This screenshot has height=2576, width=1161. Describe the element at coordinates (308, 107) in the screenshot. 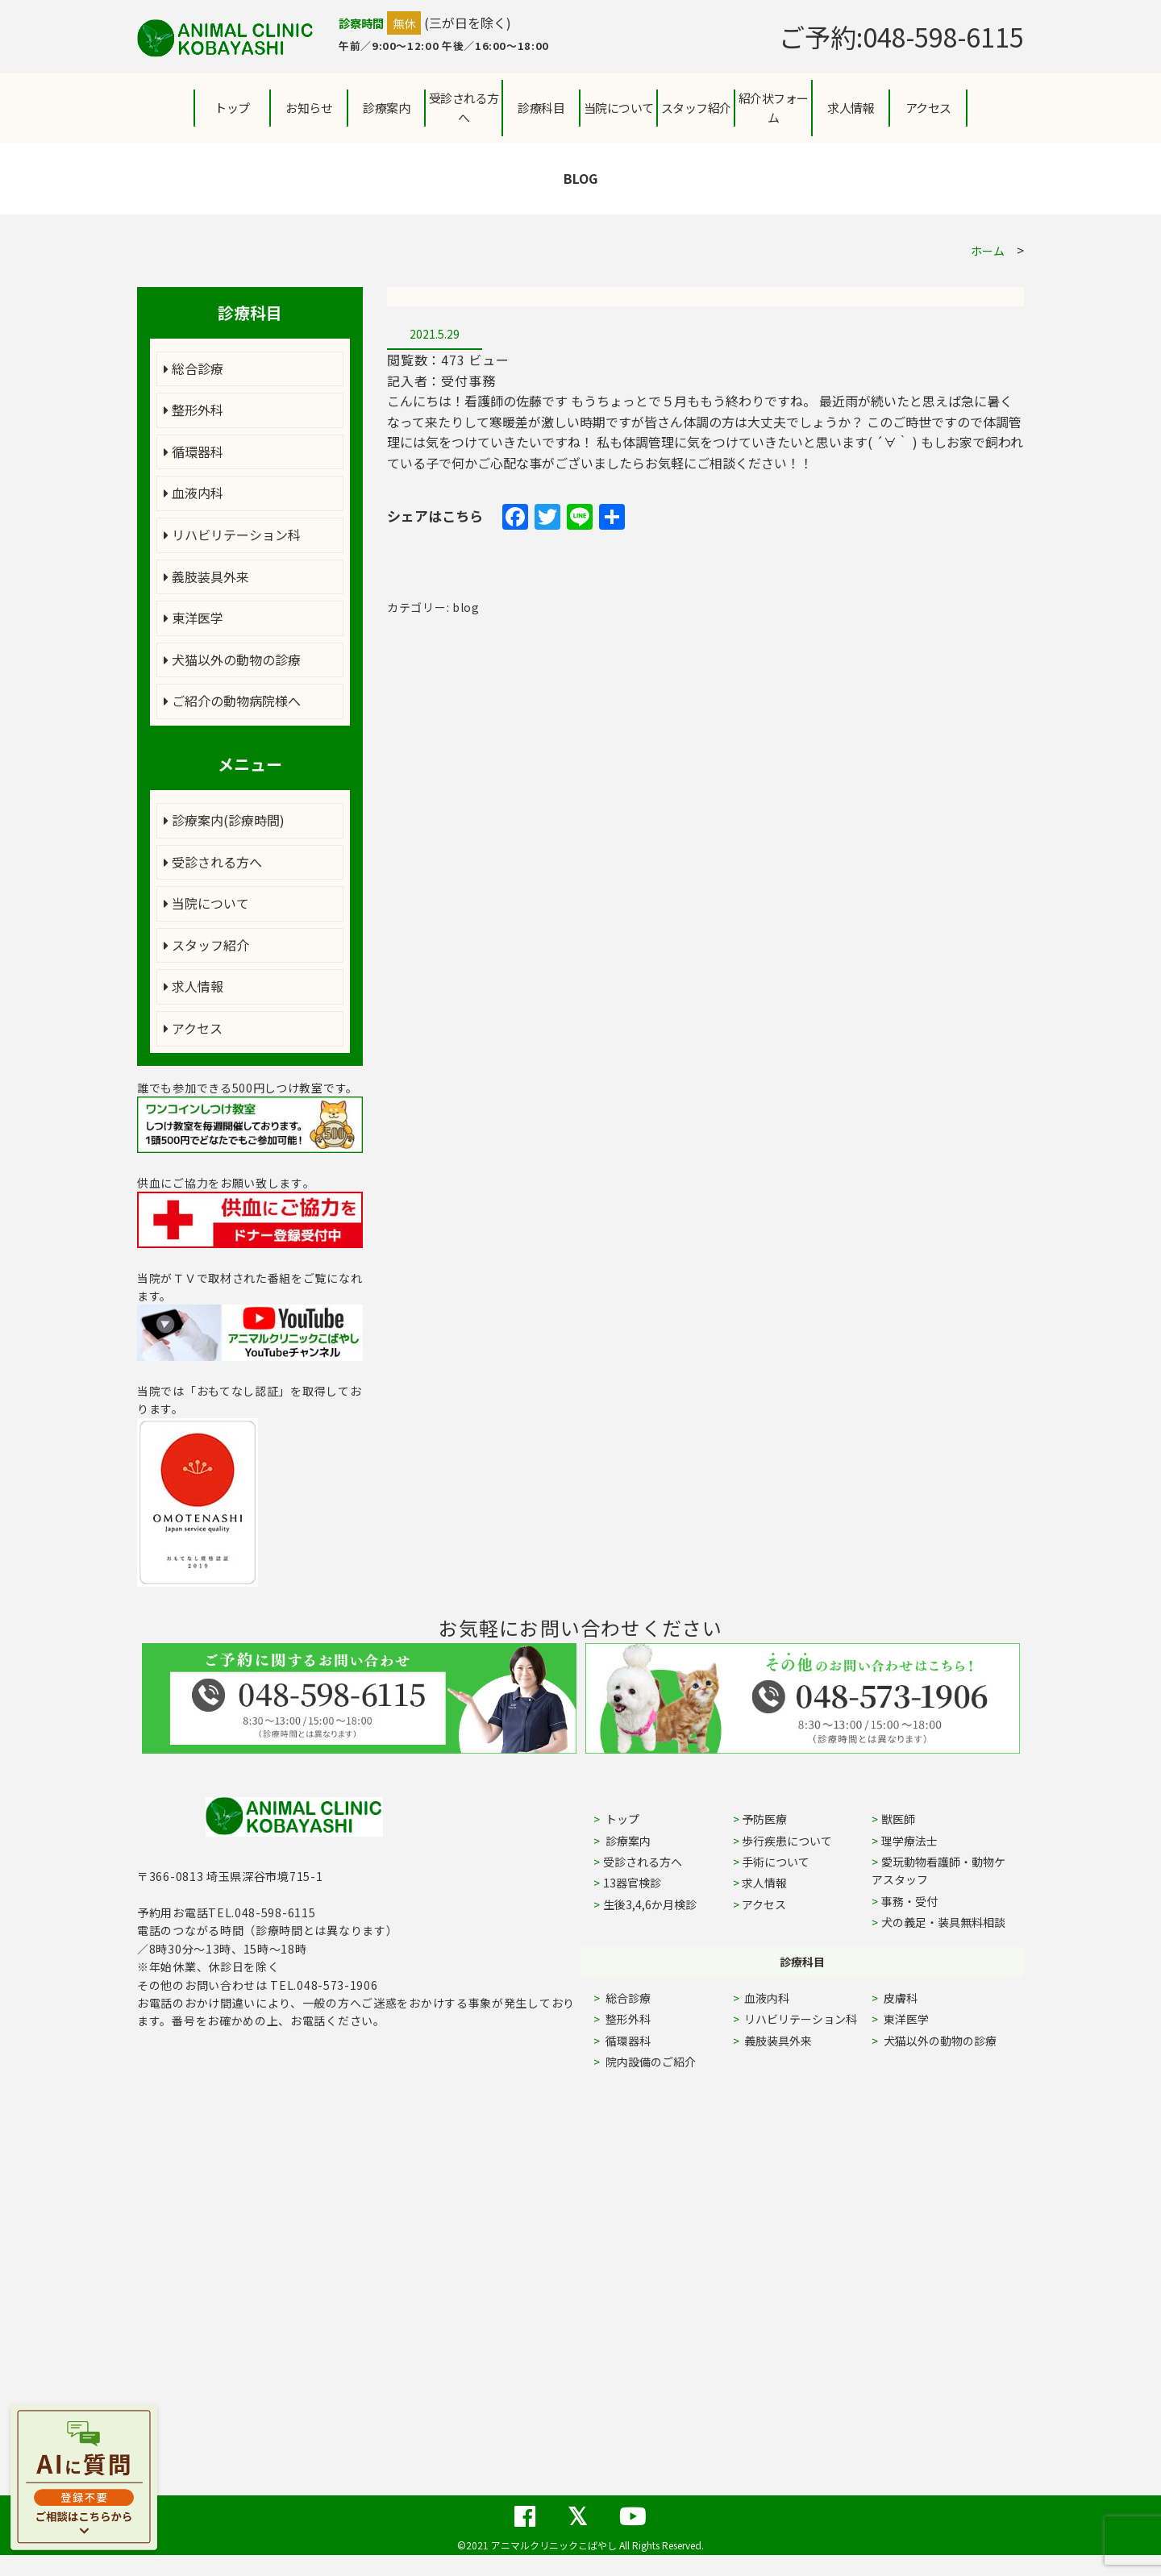

I see `お知らせ` at that location.